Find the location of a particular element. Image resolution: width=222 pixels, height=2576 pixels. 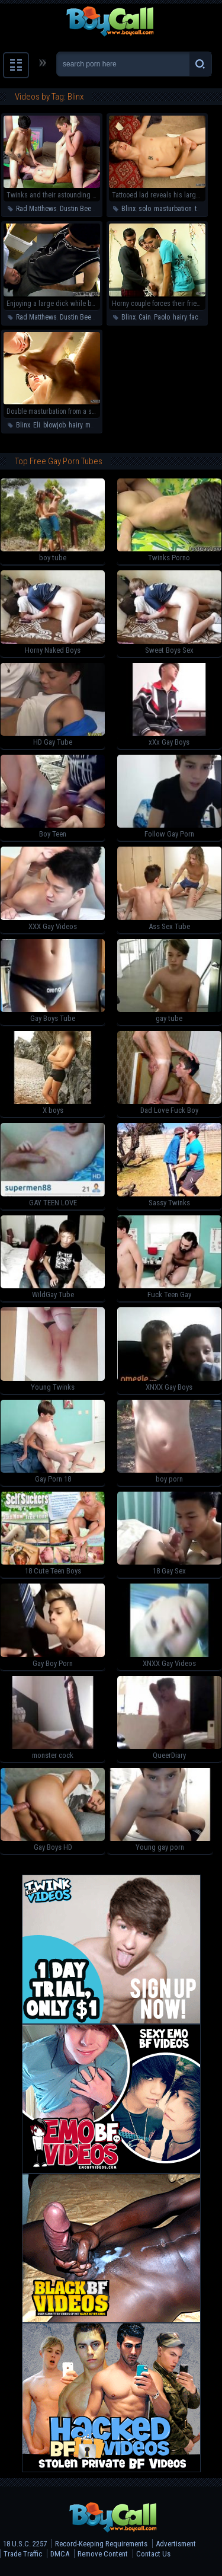

Dustin Beeber is located at coordinates (80, 209).